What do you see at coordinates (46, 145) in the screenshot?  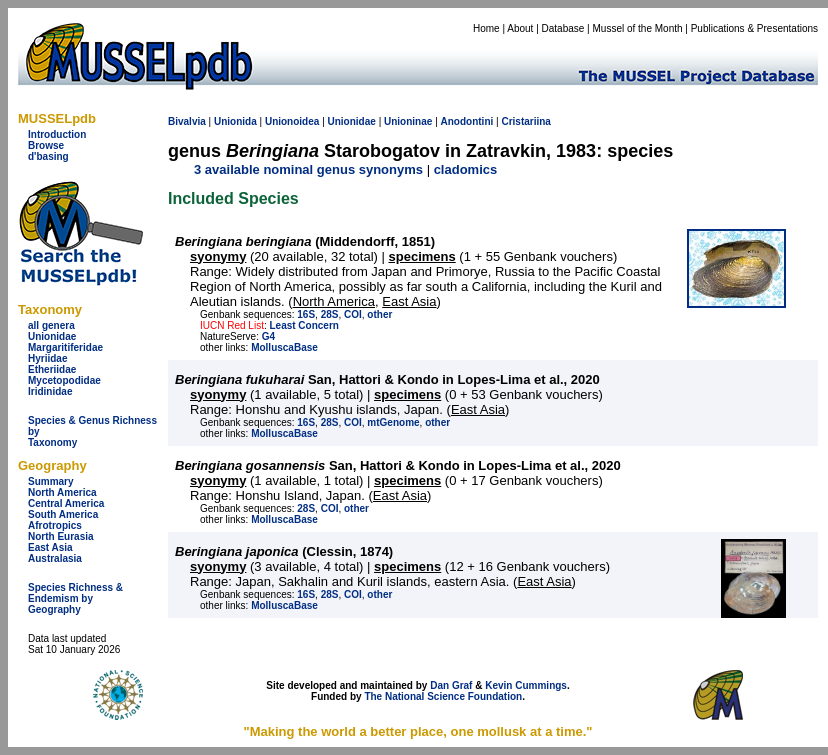 I see `Browse` at bounding box center [46, 145].